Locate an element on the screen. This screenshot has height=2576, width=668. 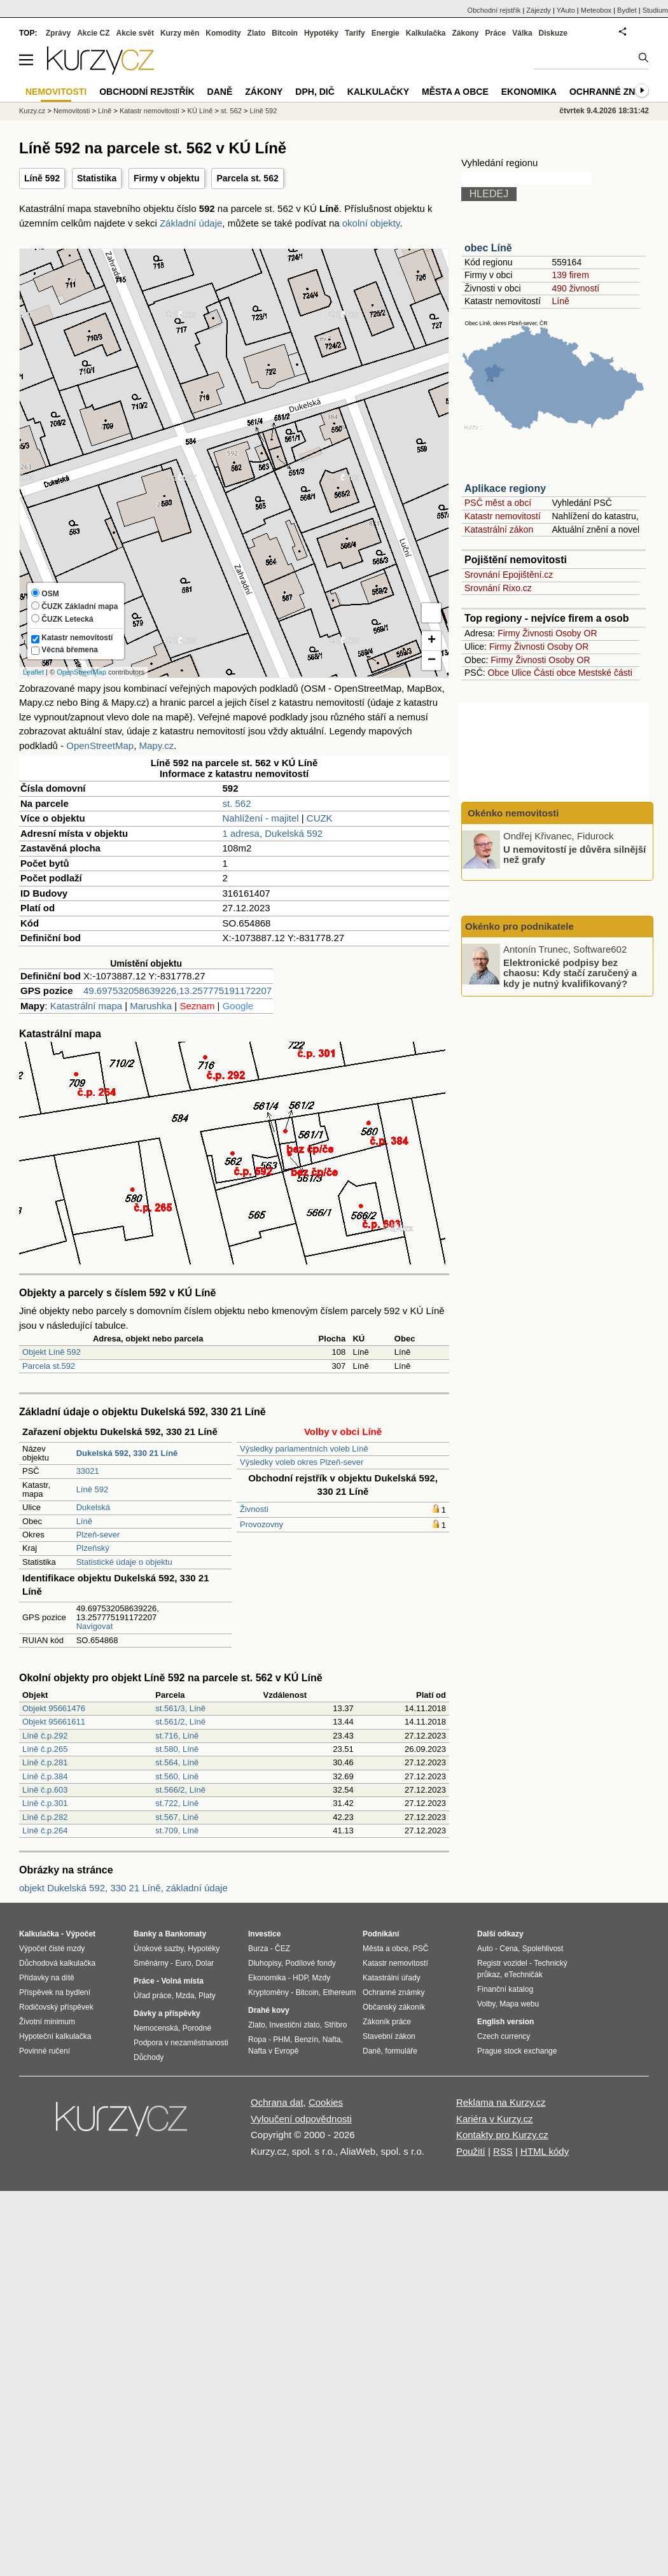
Statistické údaje o objektu is located at coordinates (124, 1562).